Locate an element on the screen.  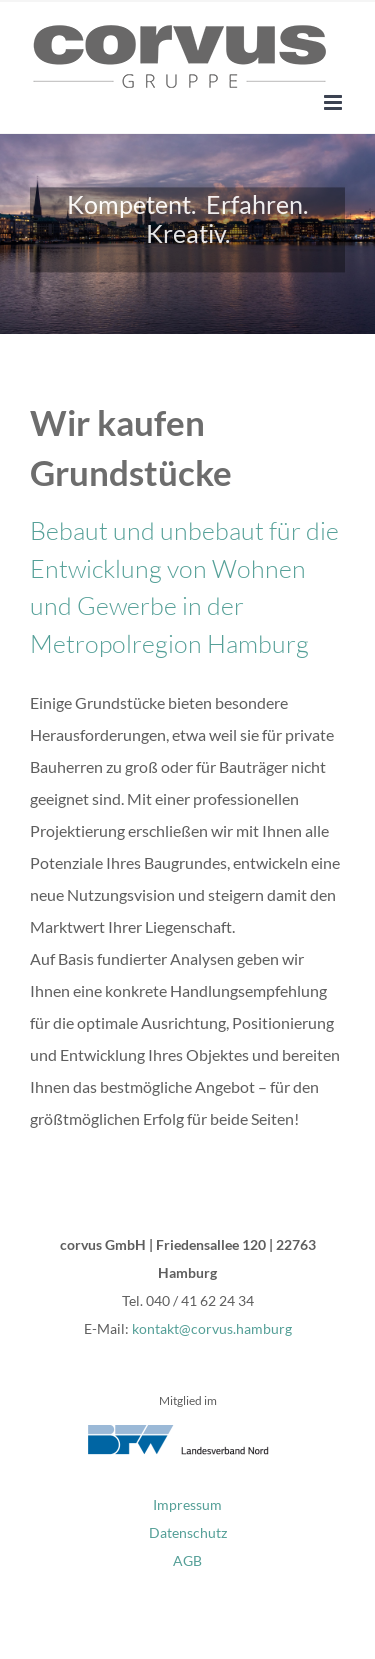
[Toggle mobile menu] is located at coordinates (334, 102).